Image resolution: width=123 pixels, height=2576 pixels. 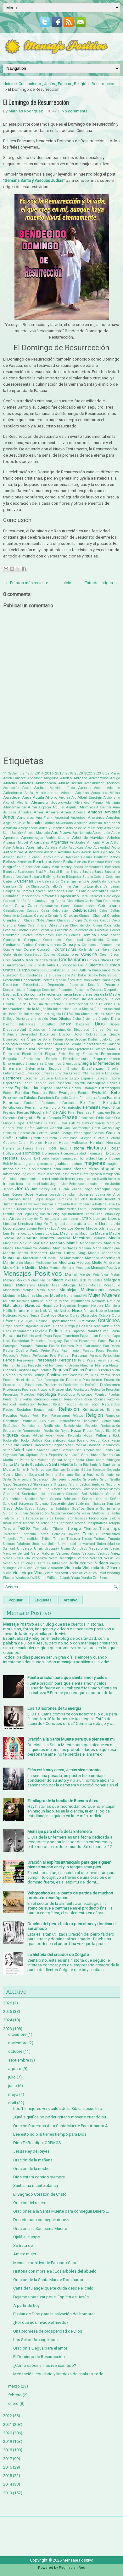 What do you see at coordinates (56, 1049) in the screenshot?
I see `Ego` at bounding box center [56, 1049].